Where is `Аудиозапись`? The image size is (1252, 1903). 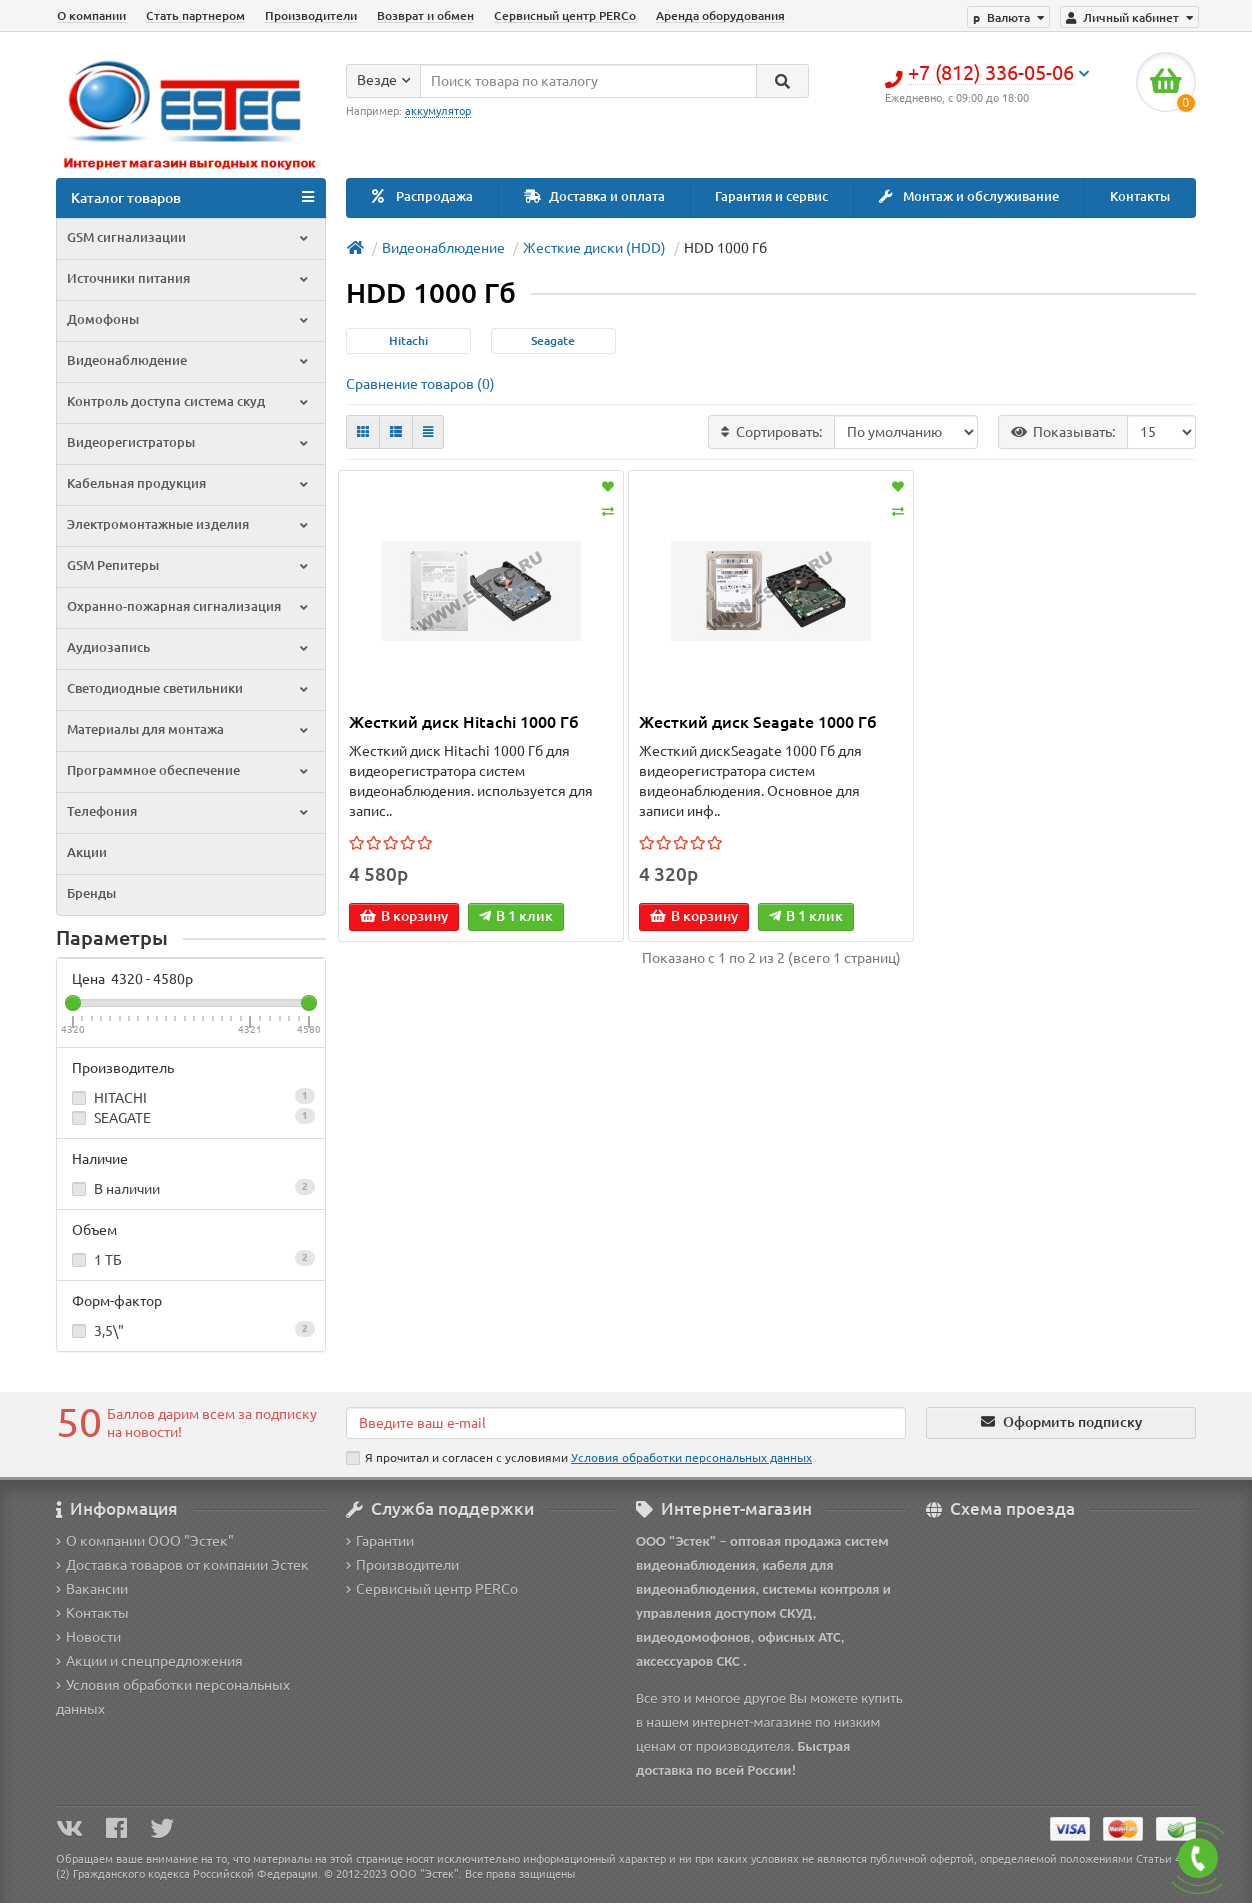 Аудиозапись is located at coordinates (189, 647).